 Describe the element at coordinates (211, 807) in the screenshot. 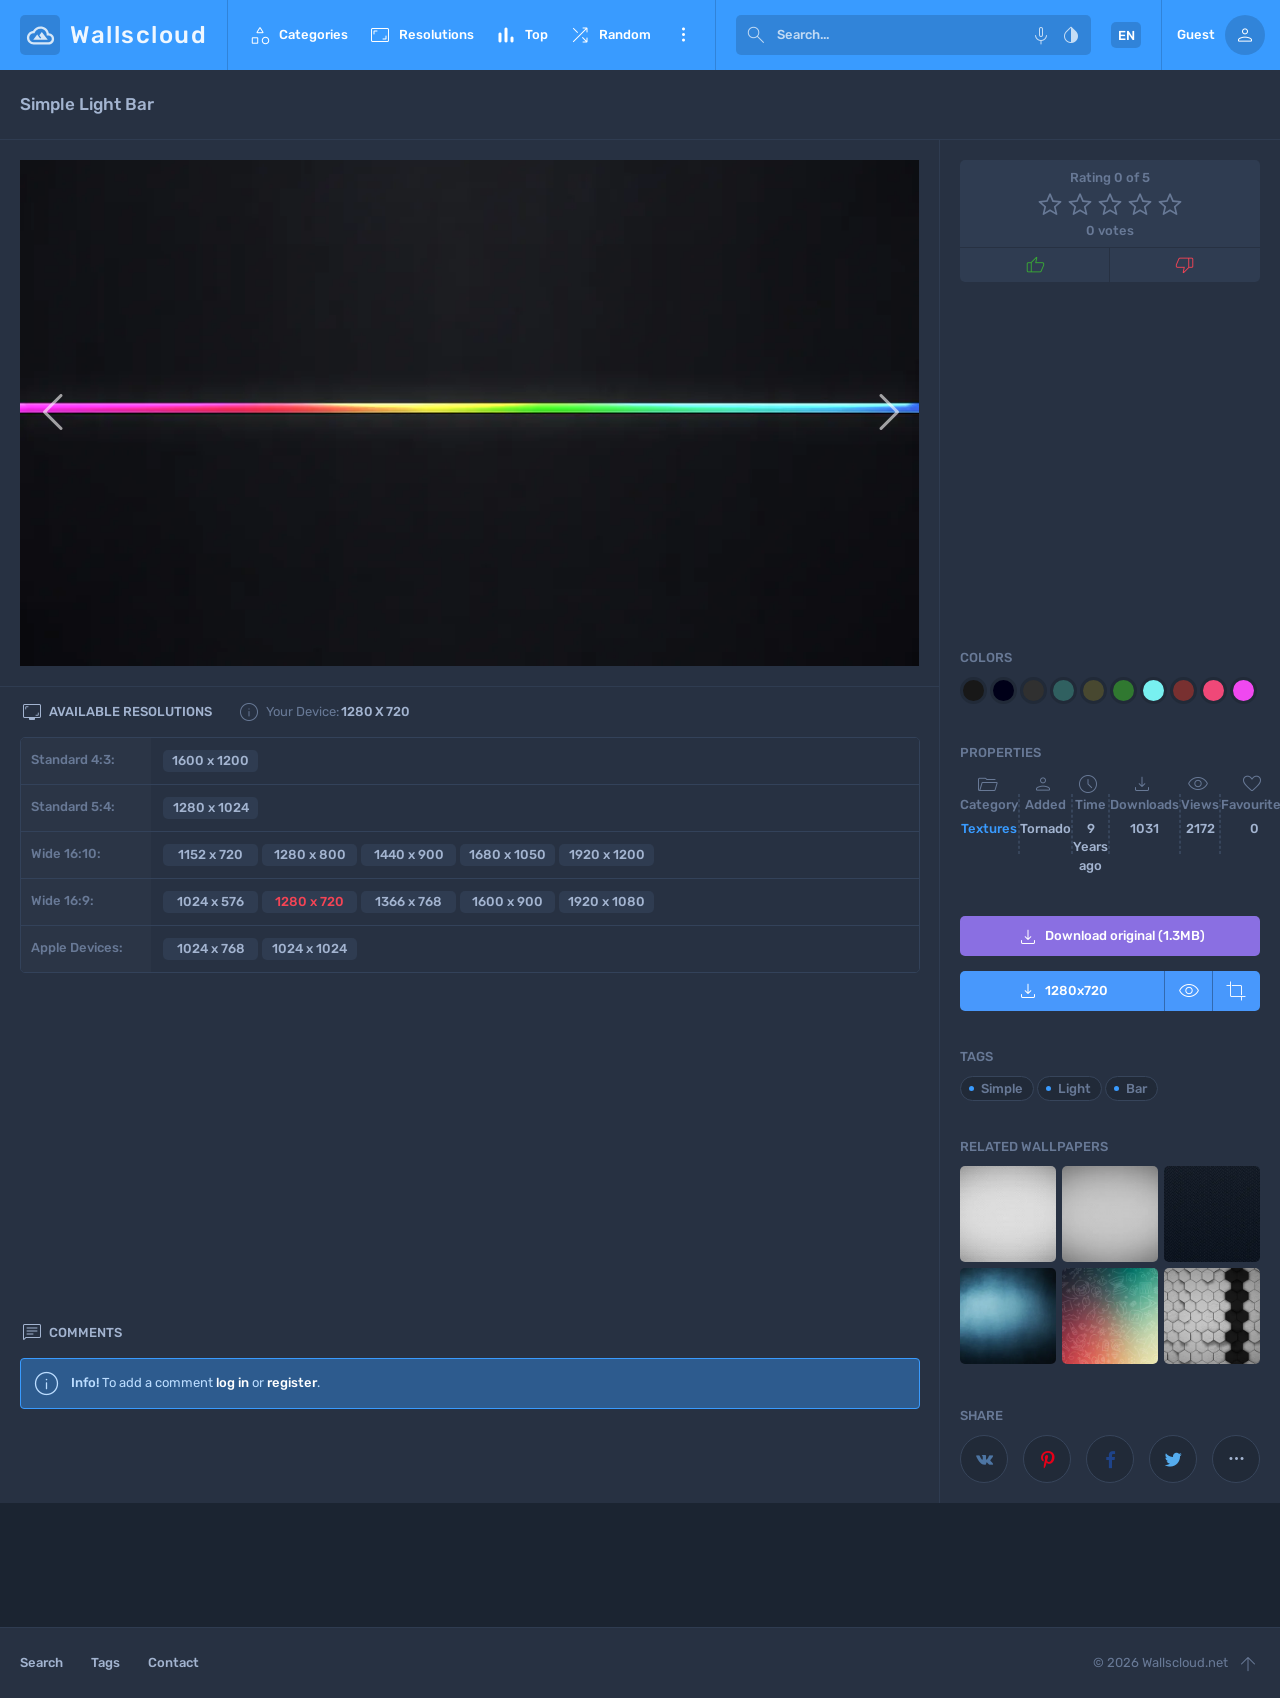

I see `1280 x 1024` at that location.